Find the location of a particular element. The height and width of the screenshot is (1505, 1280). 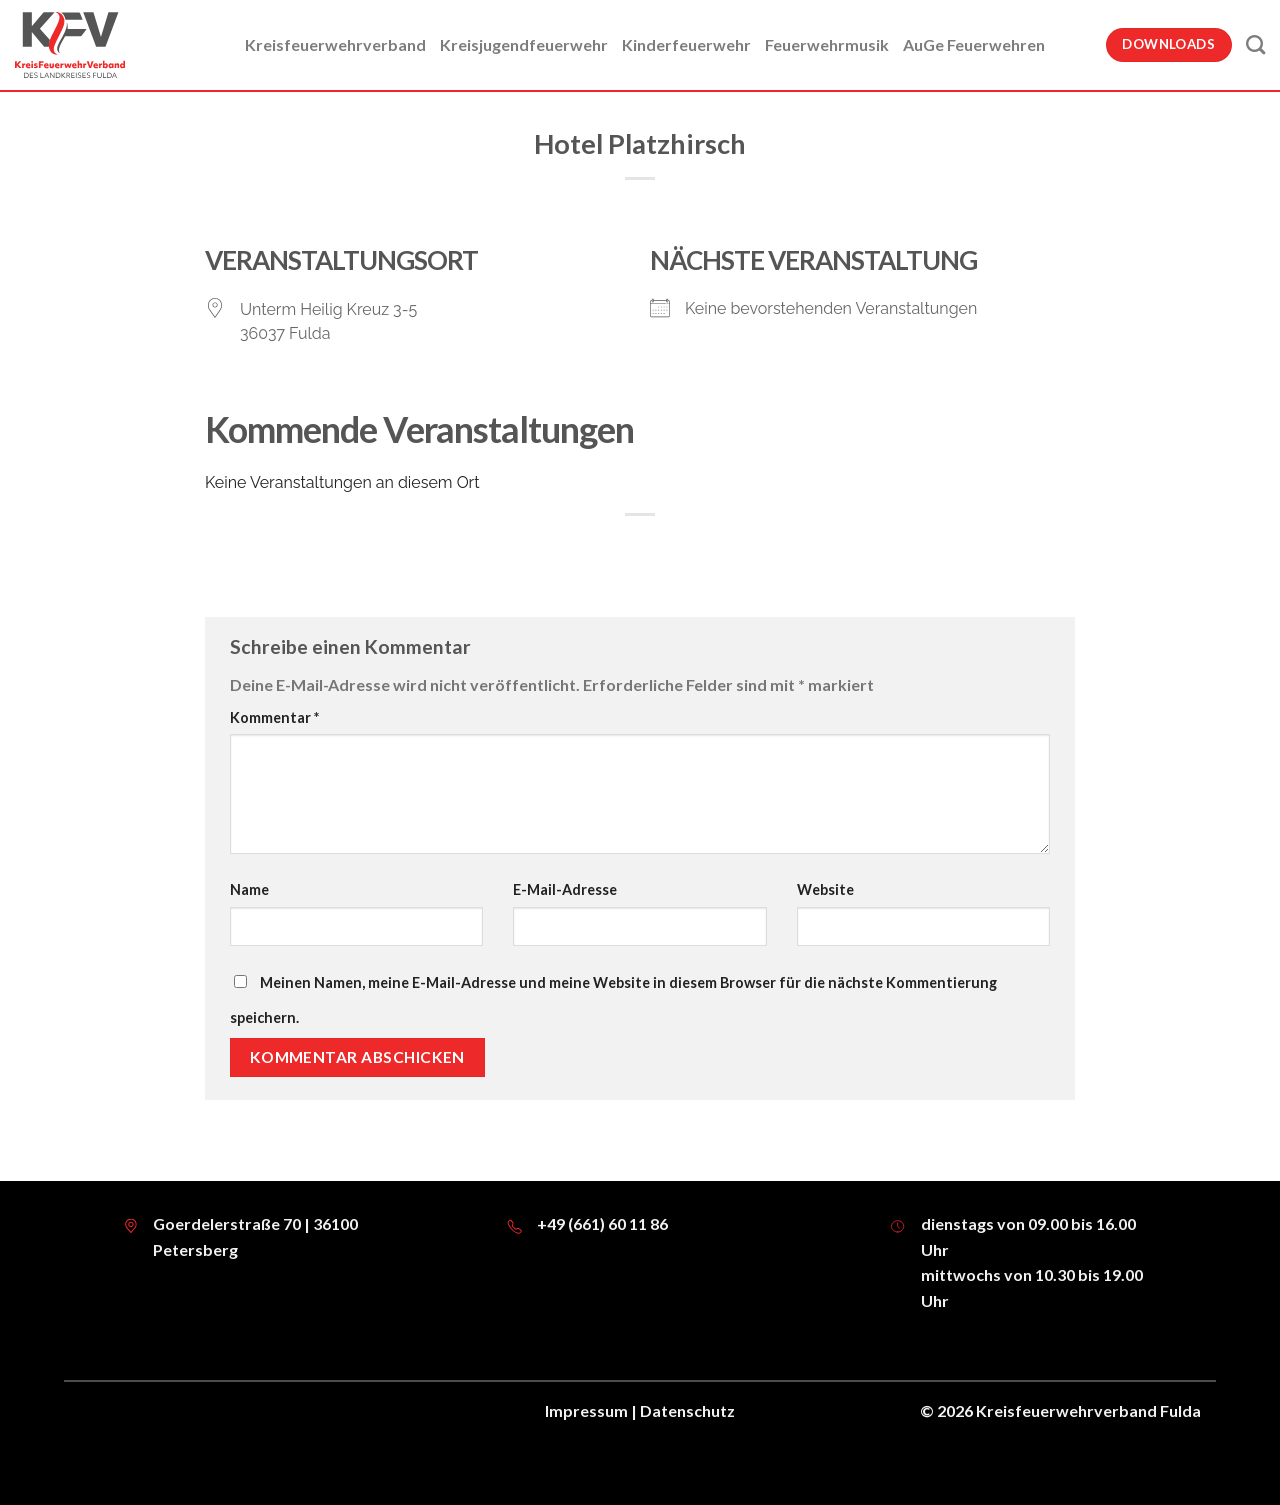

Kreisfeuerwehrverband is located at coordinates (335, 44).